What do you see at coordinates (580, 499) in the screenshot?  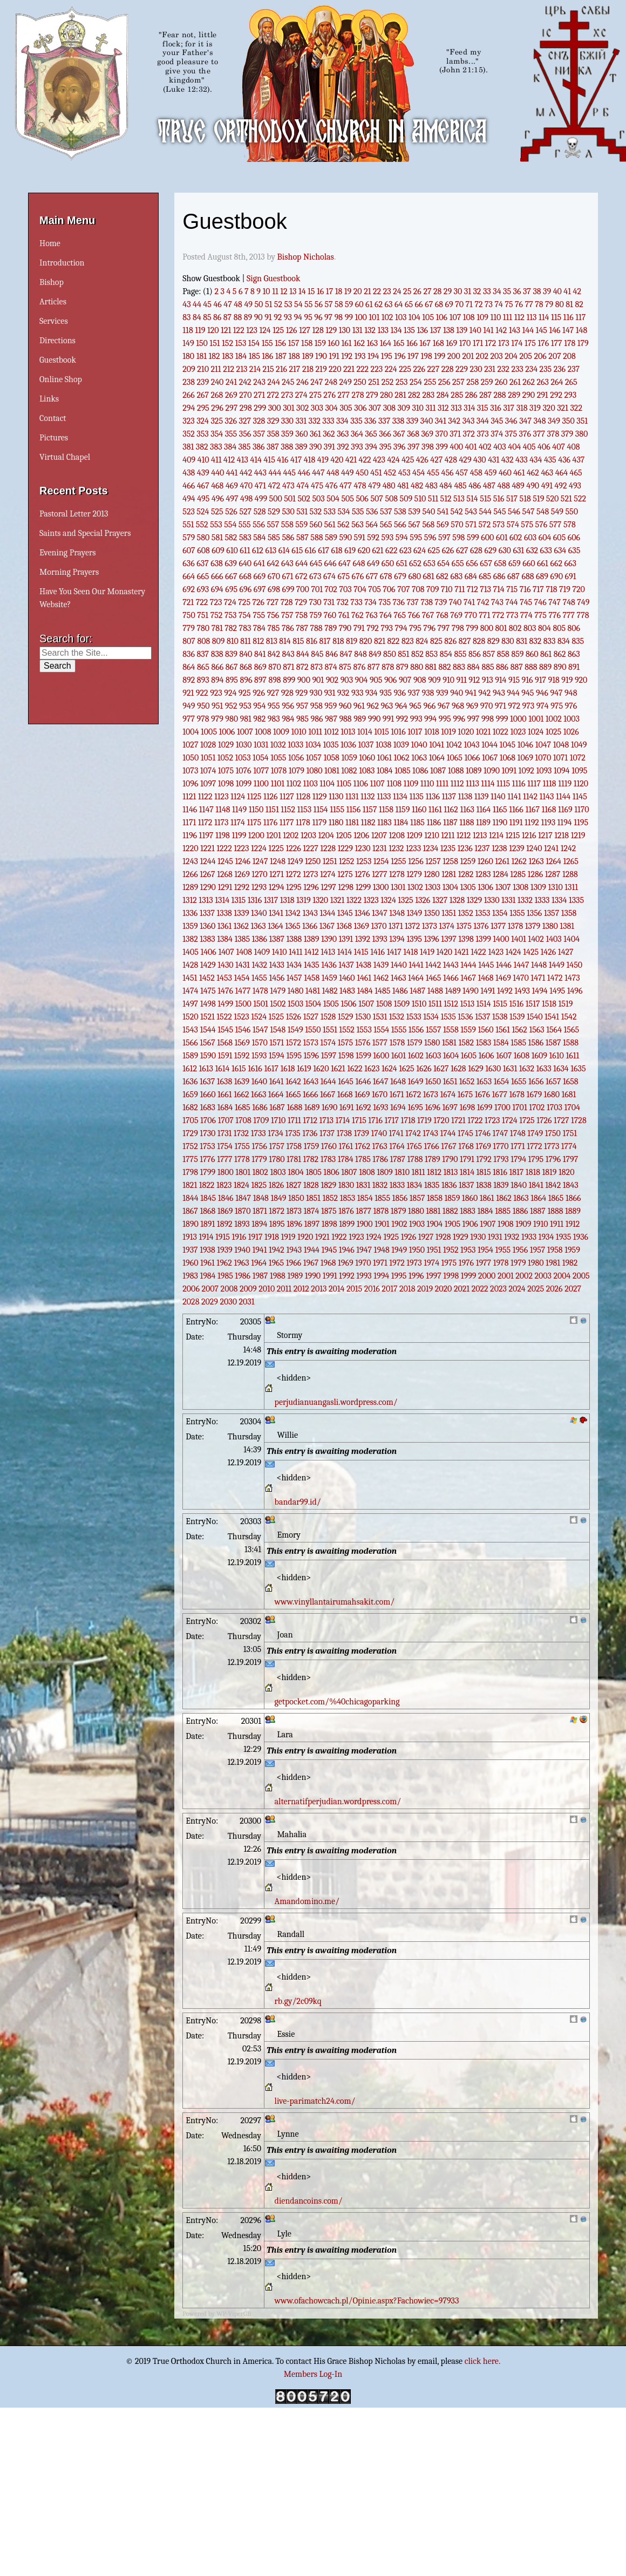 I see `522` at bounding box center [580, 499].